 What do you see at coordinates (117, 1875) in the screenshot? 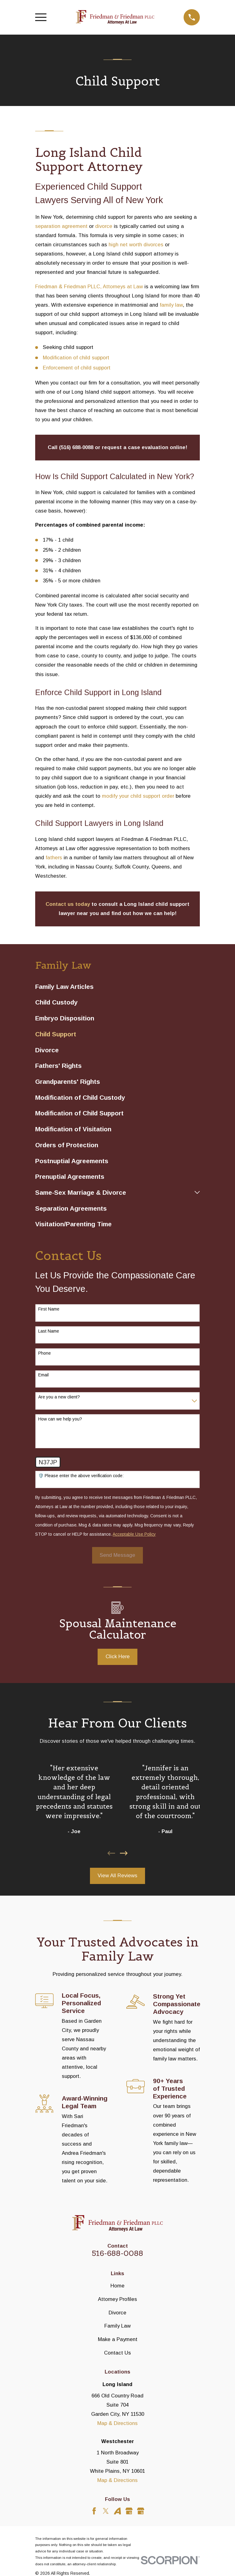
I see `View All Reviews` at bounding box center [117, 1875].